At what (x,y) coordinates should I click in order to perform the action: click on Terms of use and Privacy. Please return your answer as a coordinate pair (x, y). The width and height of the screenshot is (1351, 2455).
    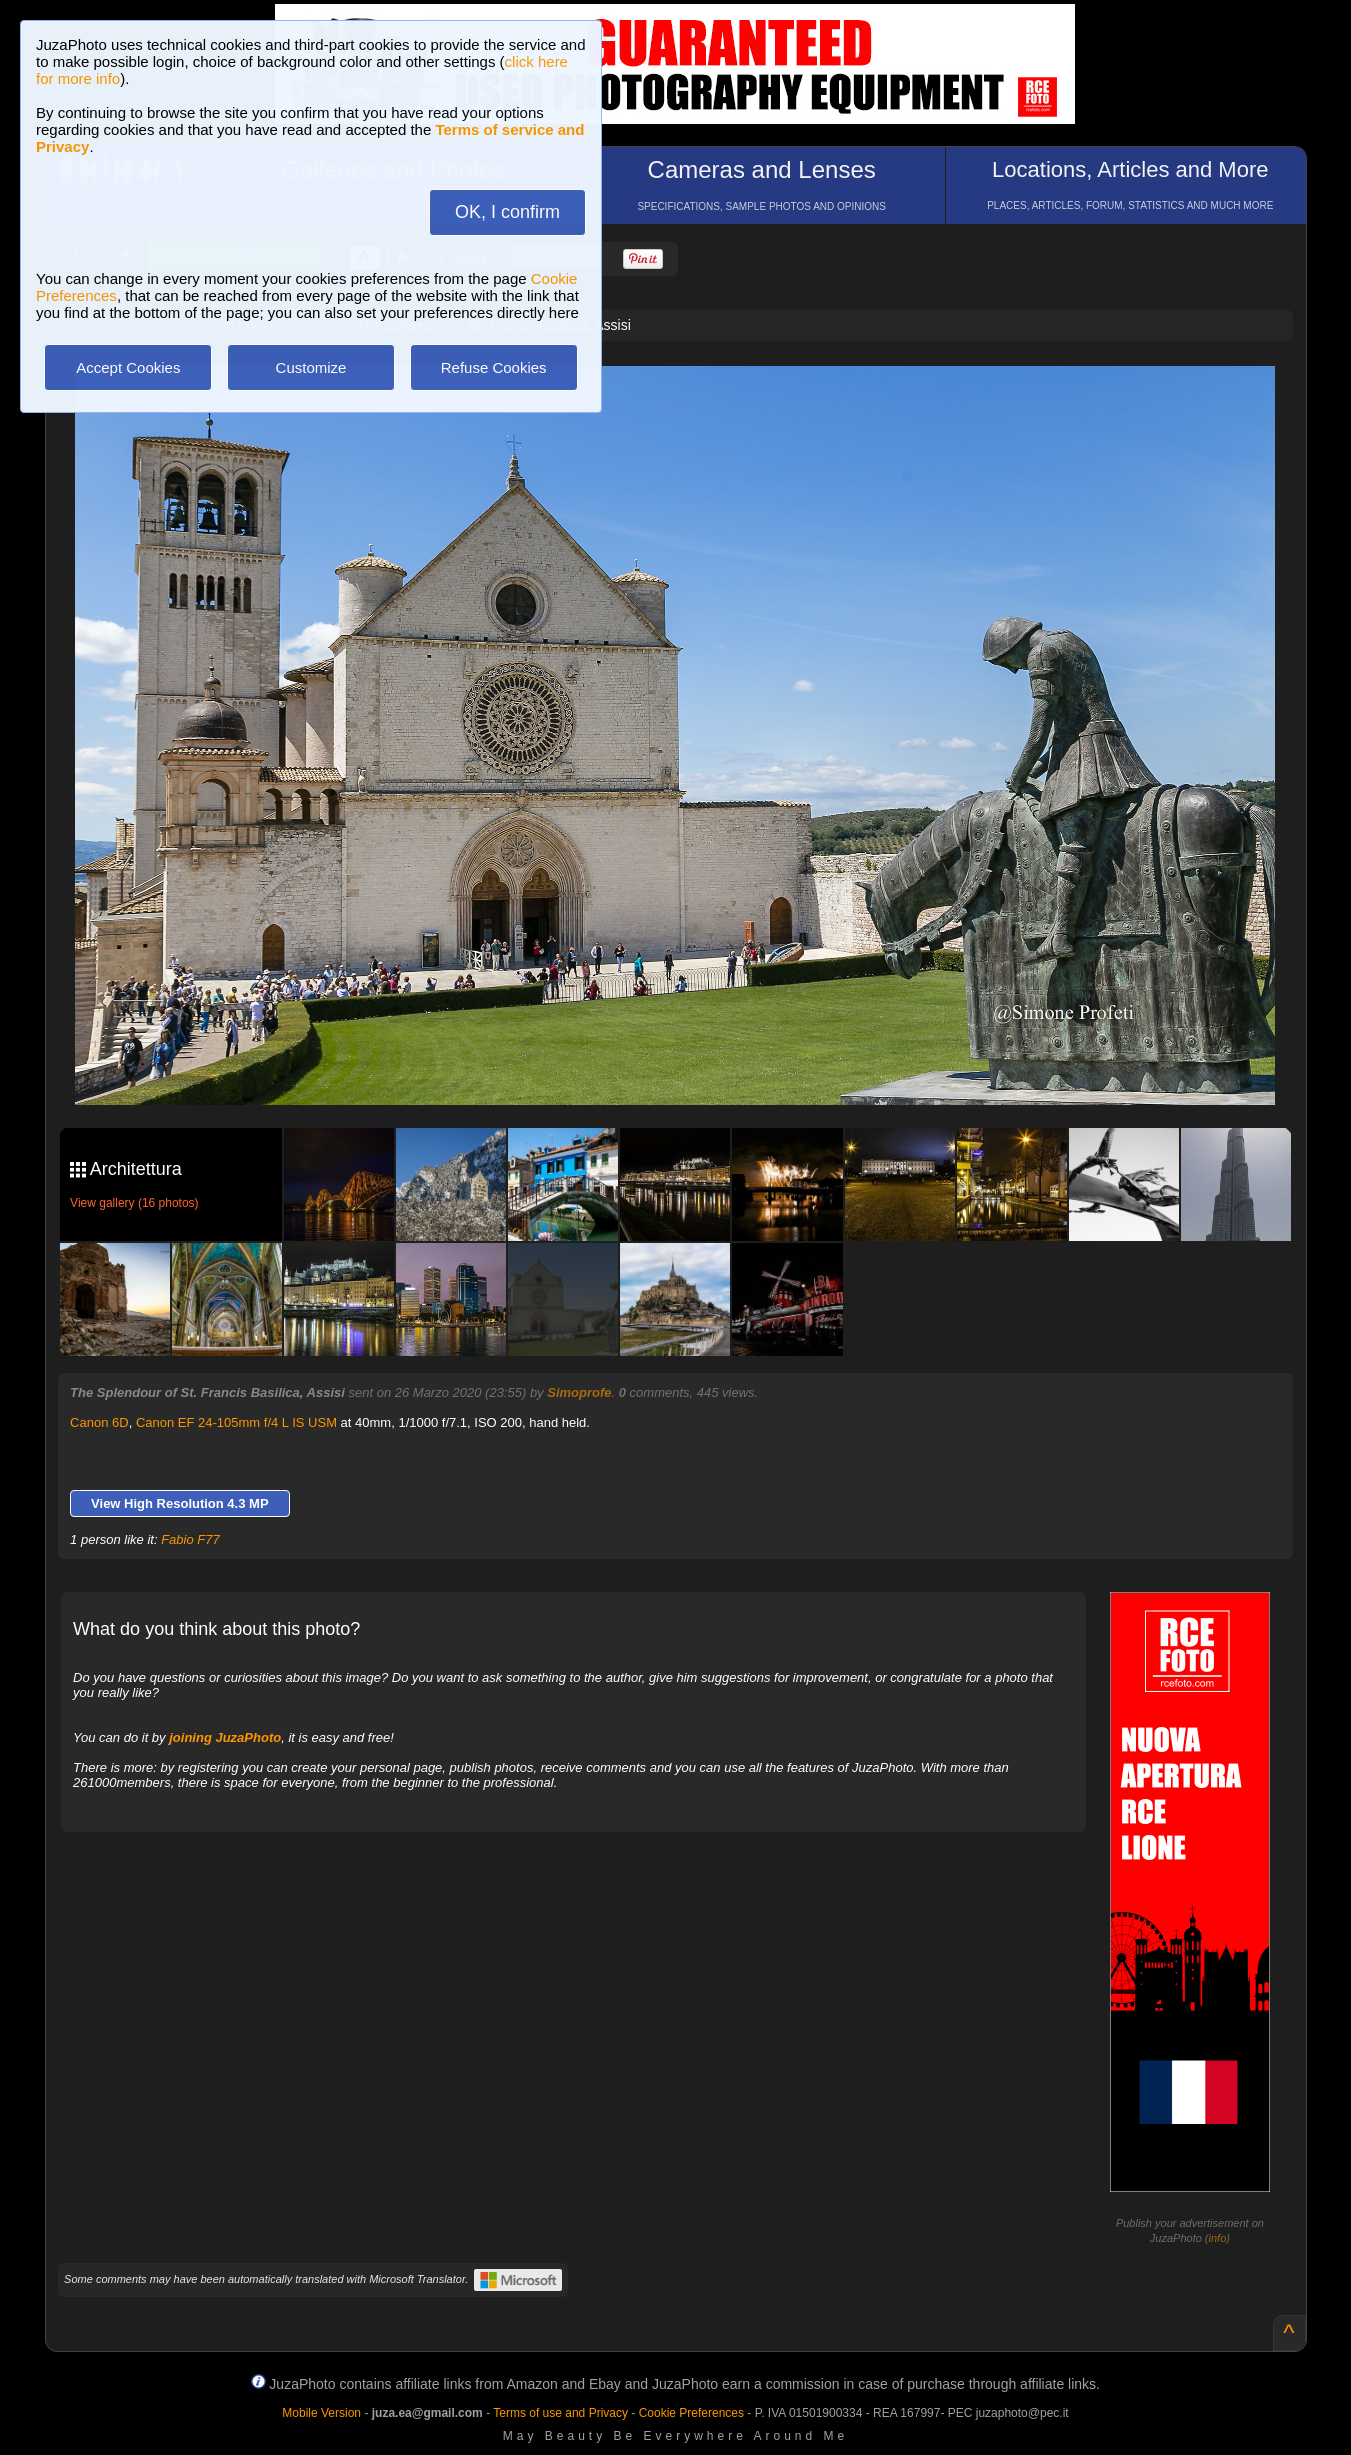
    Looking at the image, I should click on (560, 2413).